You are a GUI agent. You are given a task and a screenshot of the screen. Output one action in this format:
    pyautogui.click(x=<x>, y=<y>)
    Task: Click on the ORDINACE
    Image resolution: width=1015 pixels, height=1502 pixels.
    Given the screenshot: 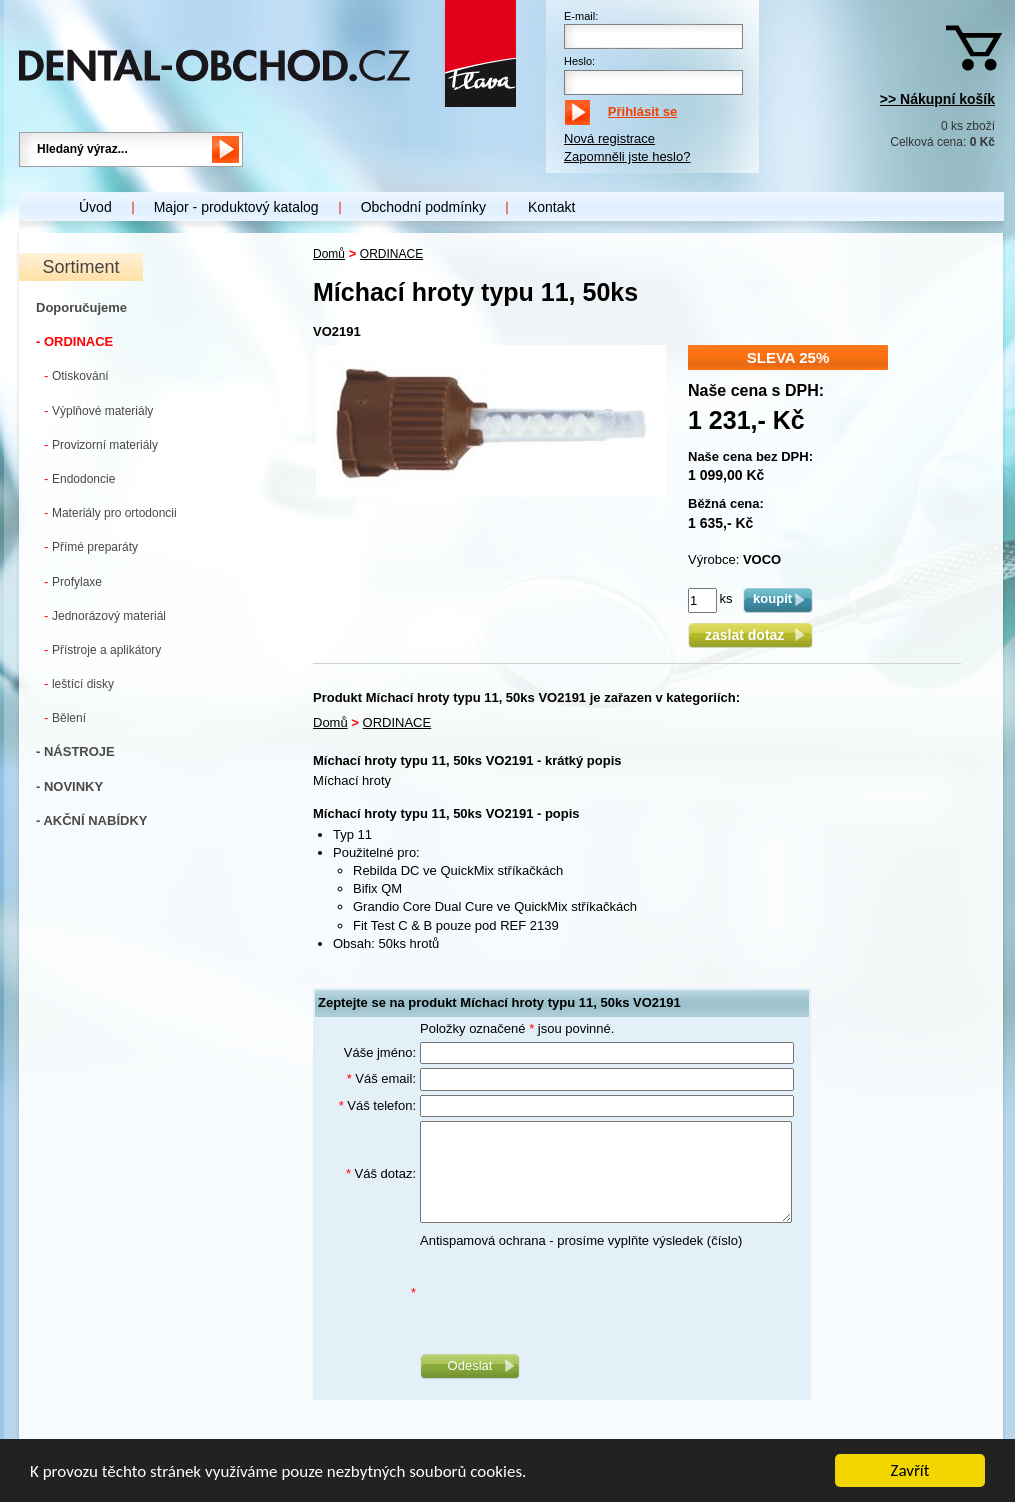 What is the action you would take?
    pyautogui.click(x=391, y=254)
    